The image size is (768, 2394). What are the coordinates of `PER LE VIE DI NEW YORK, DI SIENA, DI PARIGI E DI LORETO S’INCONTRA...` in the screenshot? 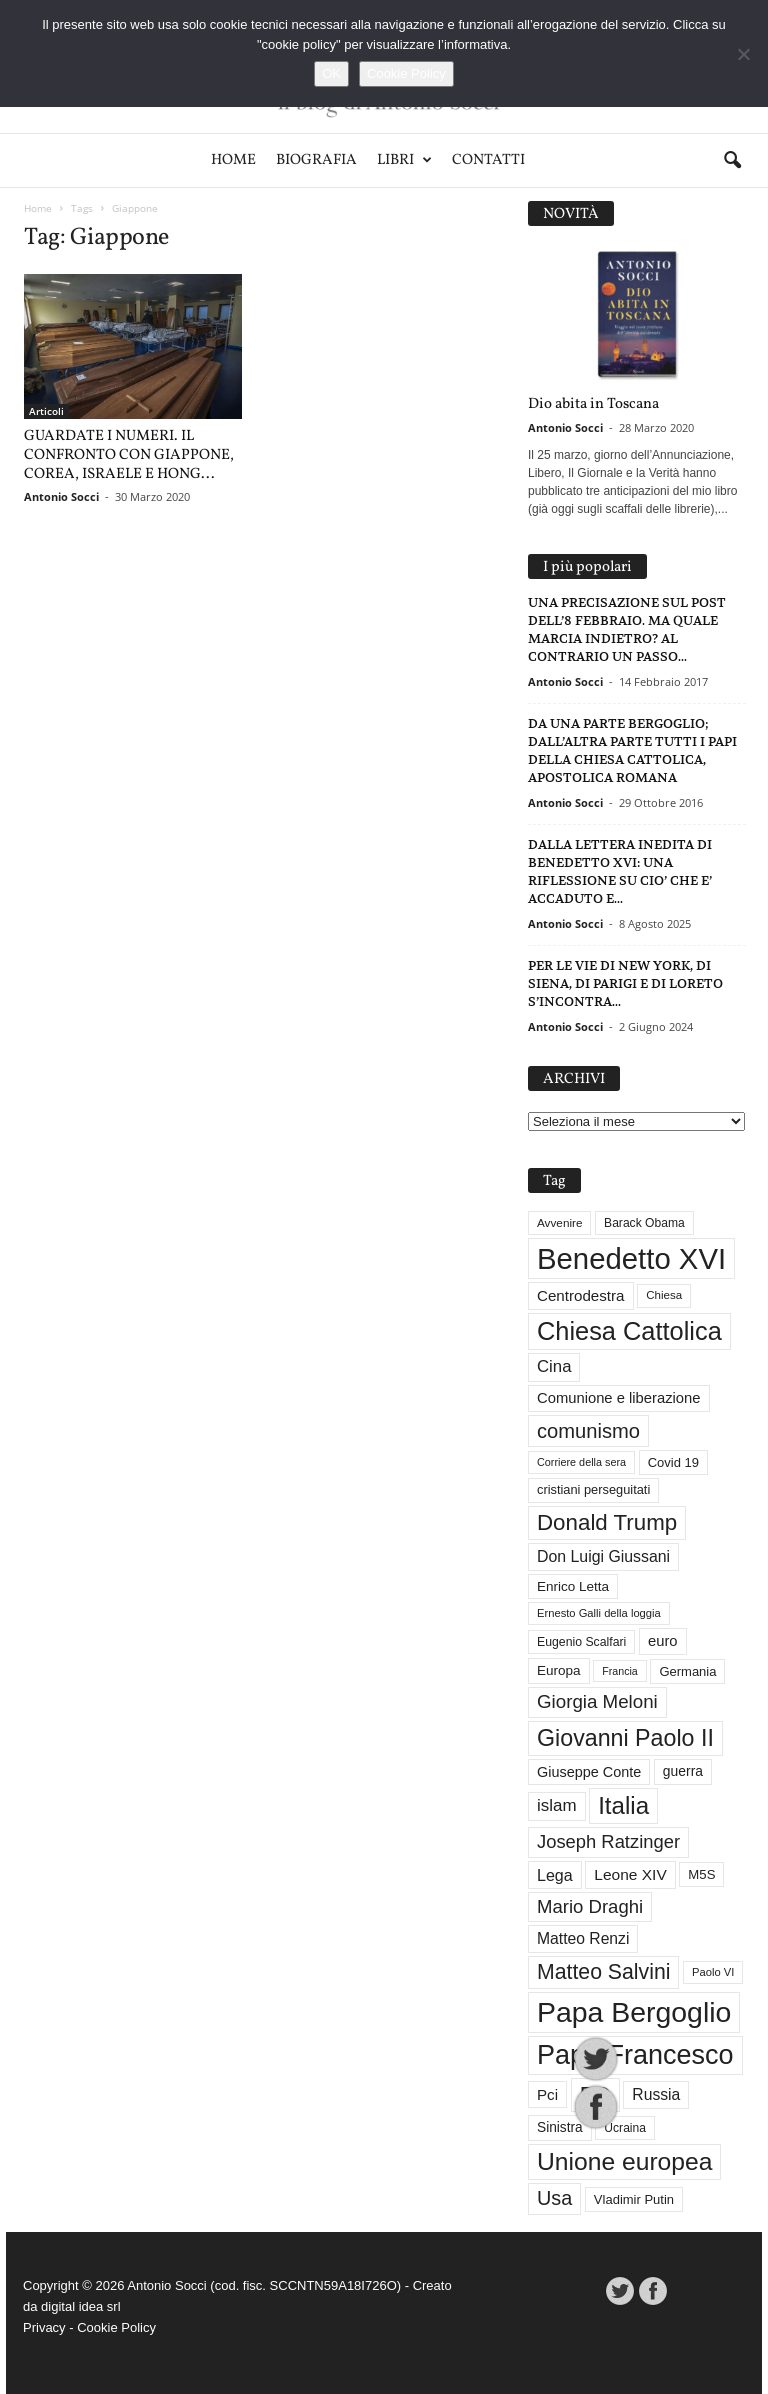 It's located at (625, 983).